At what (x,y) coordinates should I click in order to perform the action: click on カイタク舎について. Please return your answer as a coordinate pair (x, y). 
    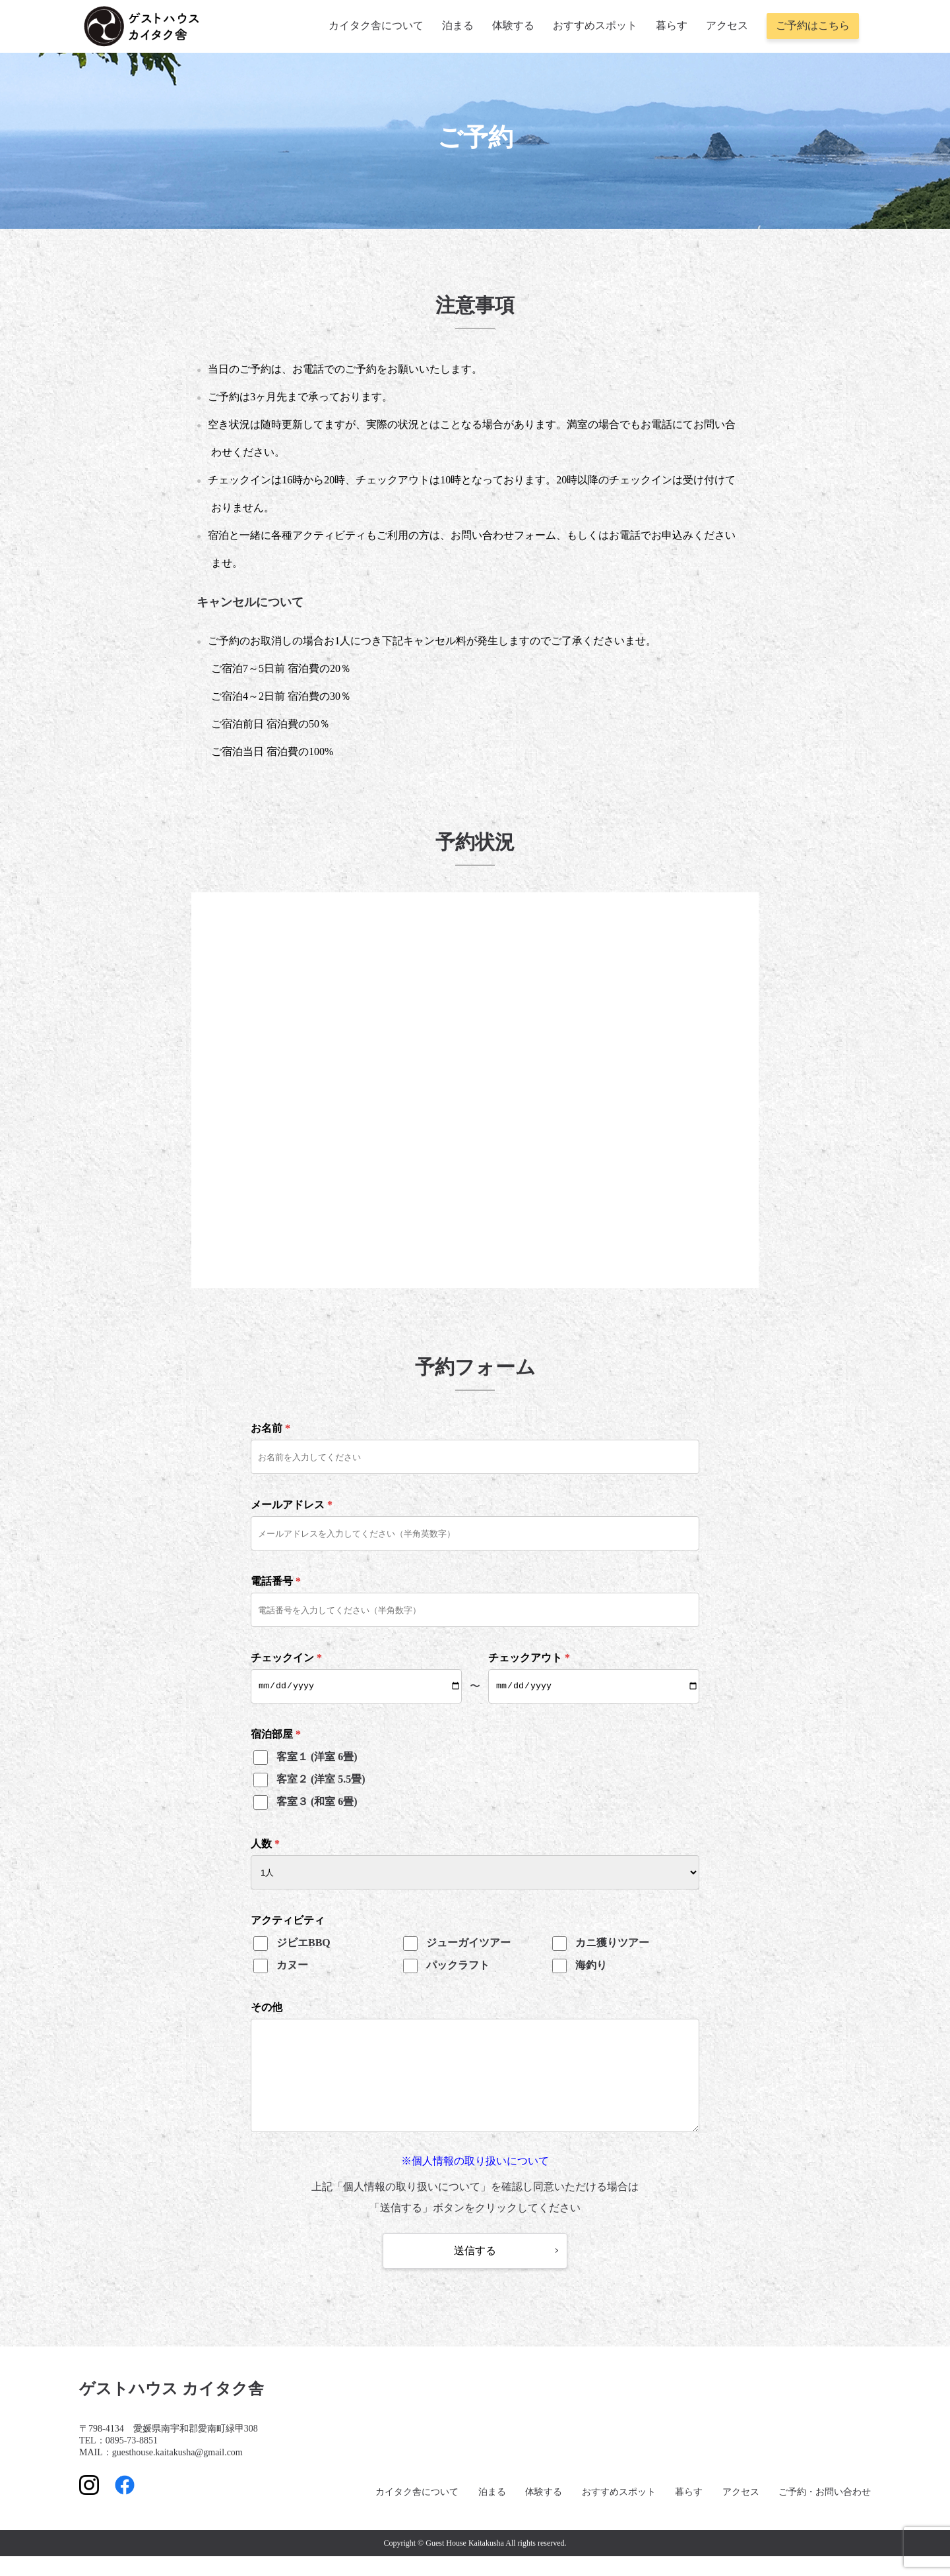
    Looking at the image, I should click on (376, 25).